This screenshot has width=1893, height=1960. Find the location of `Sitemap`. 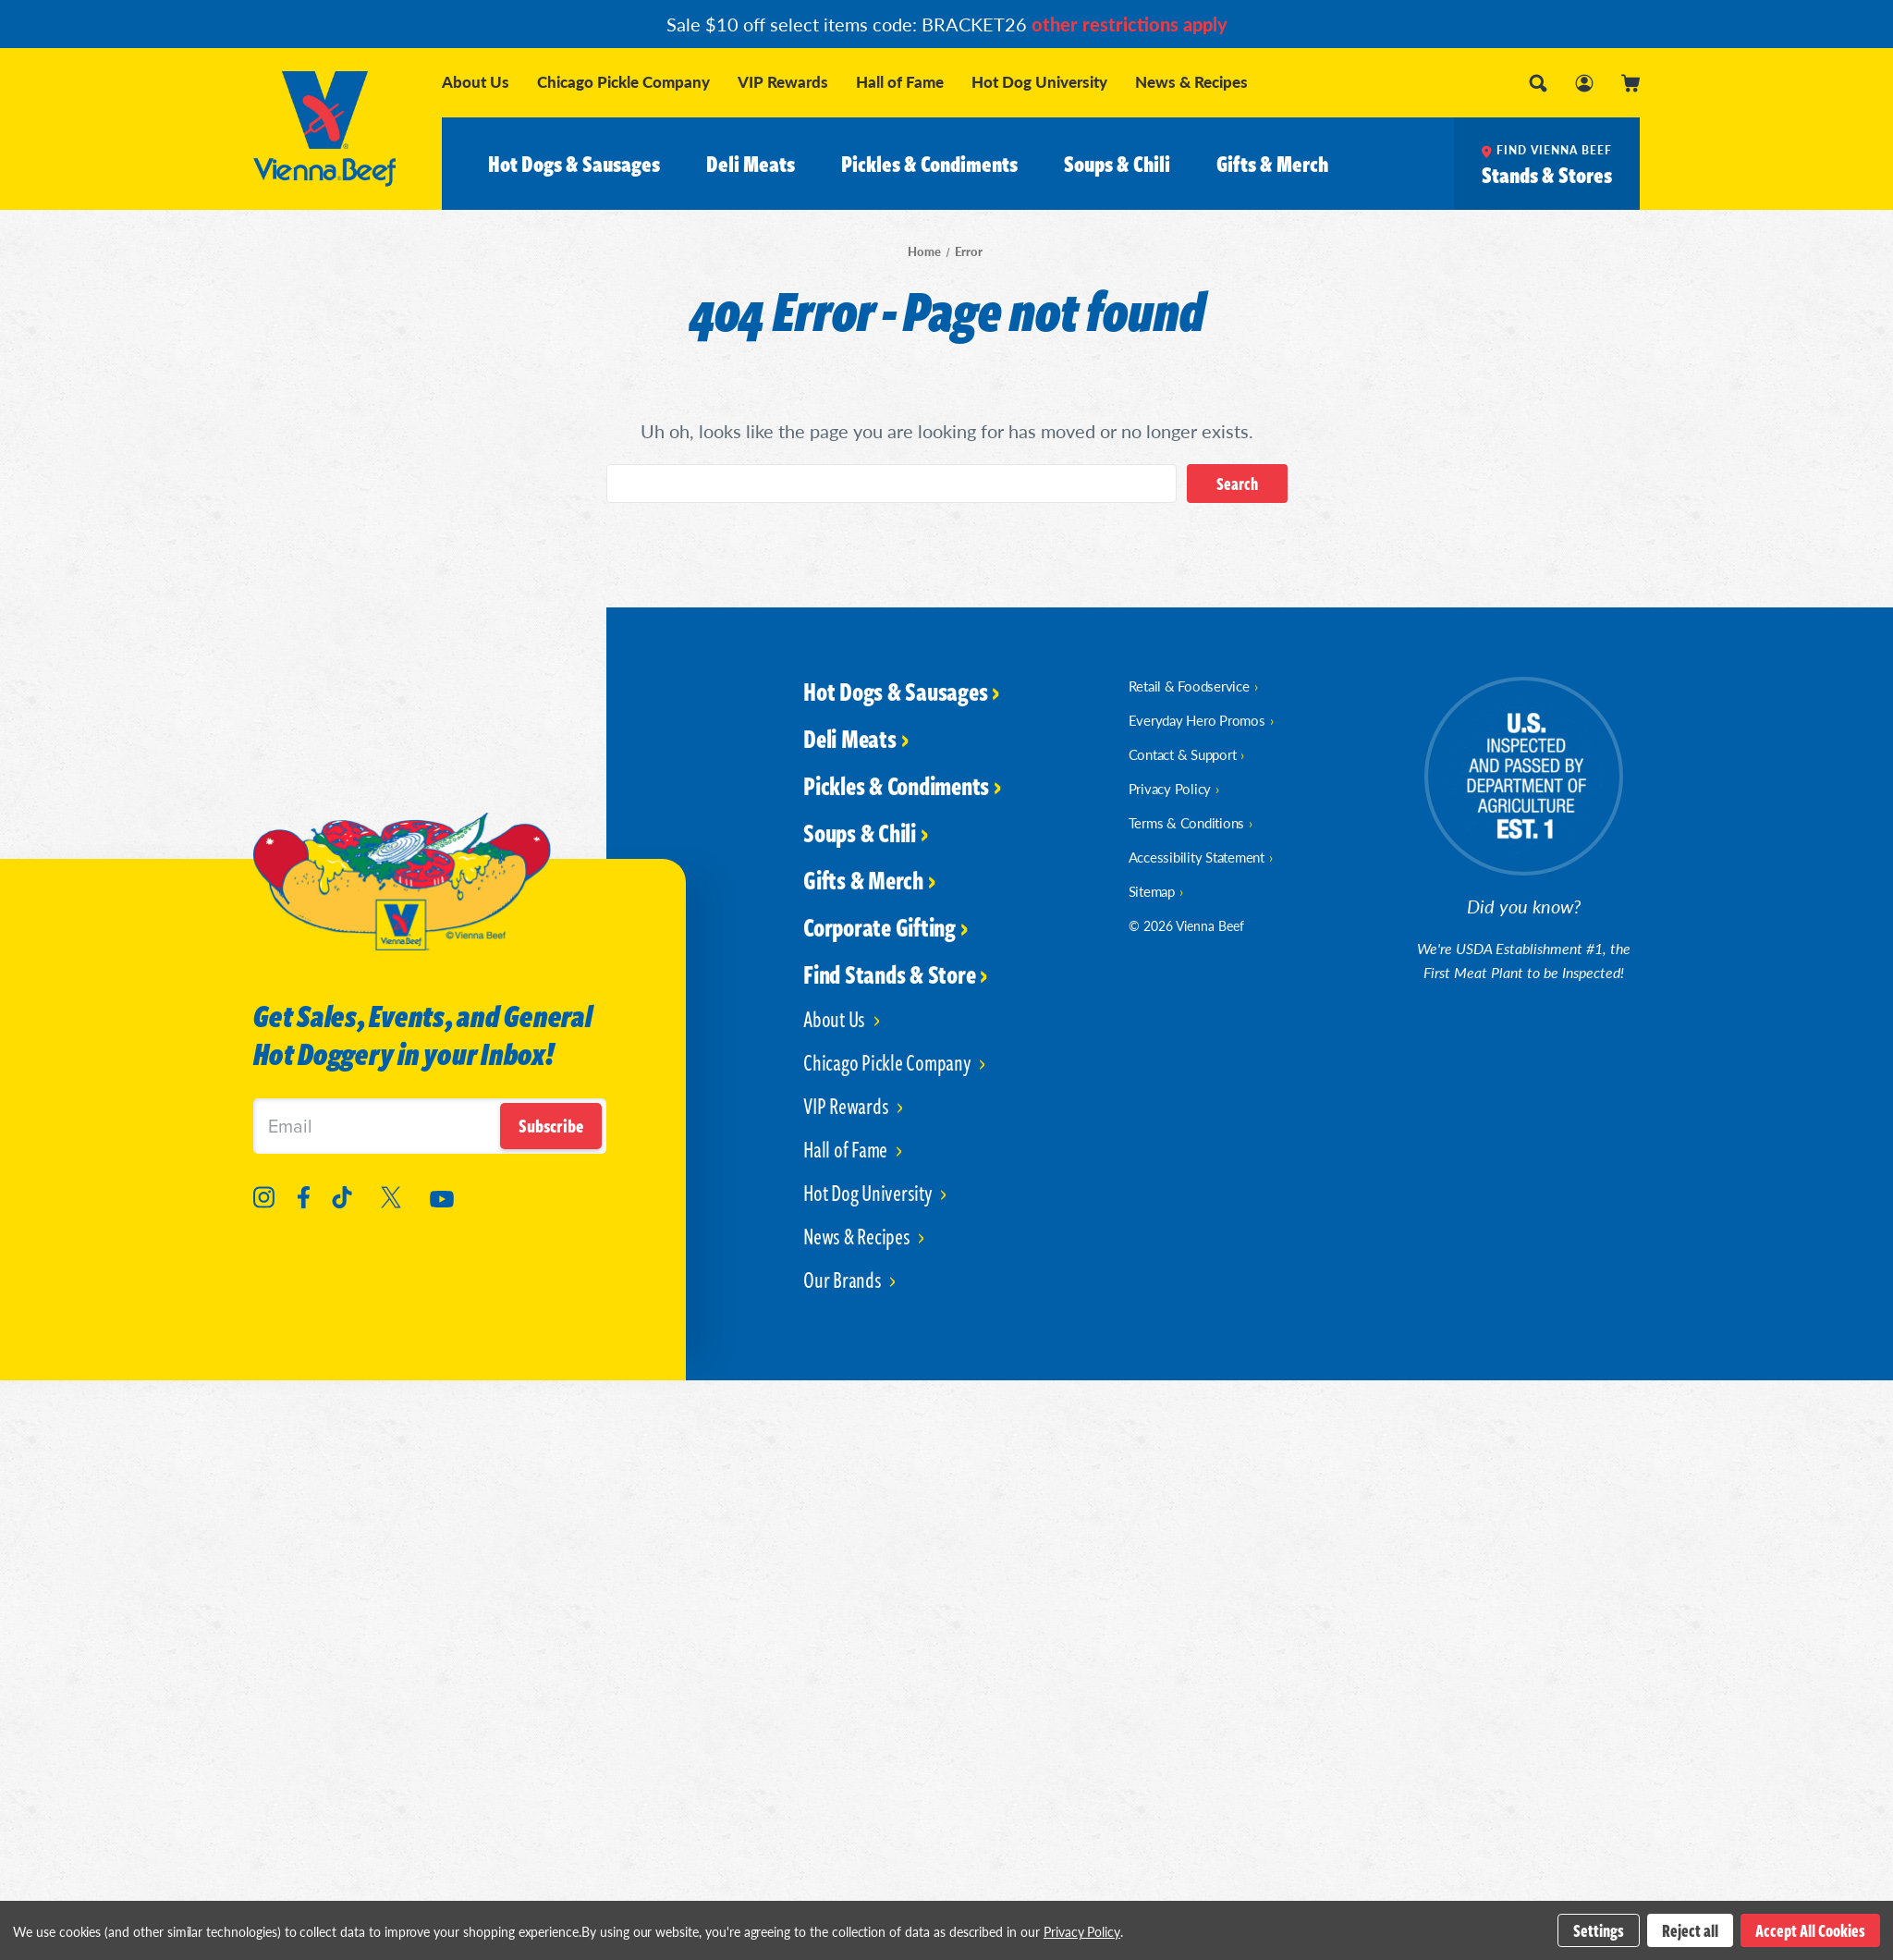

Sitemap is located at coordinates (1152, 890).